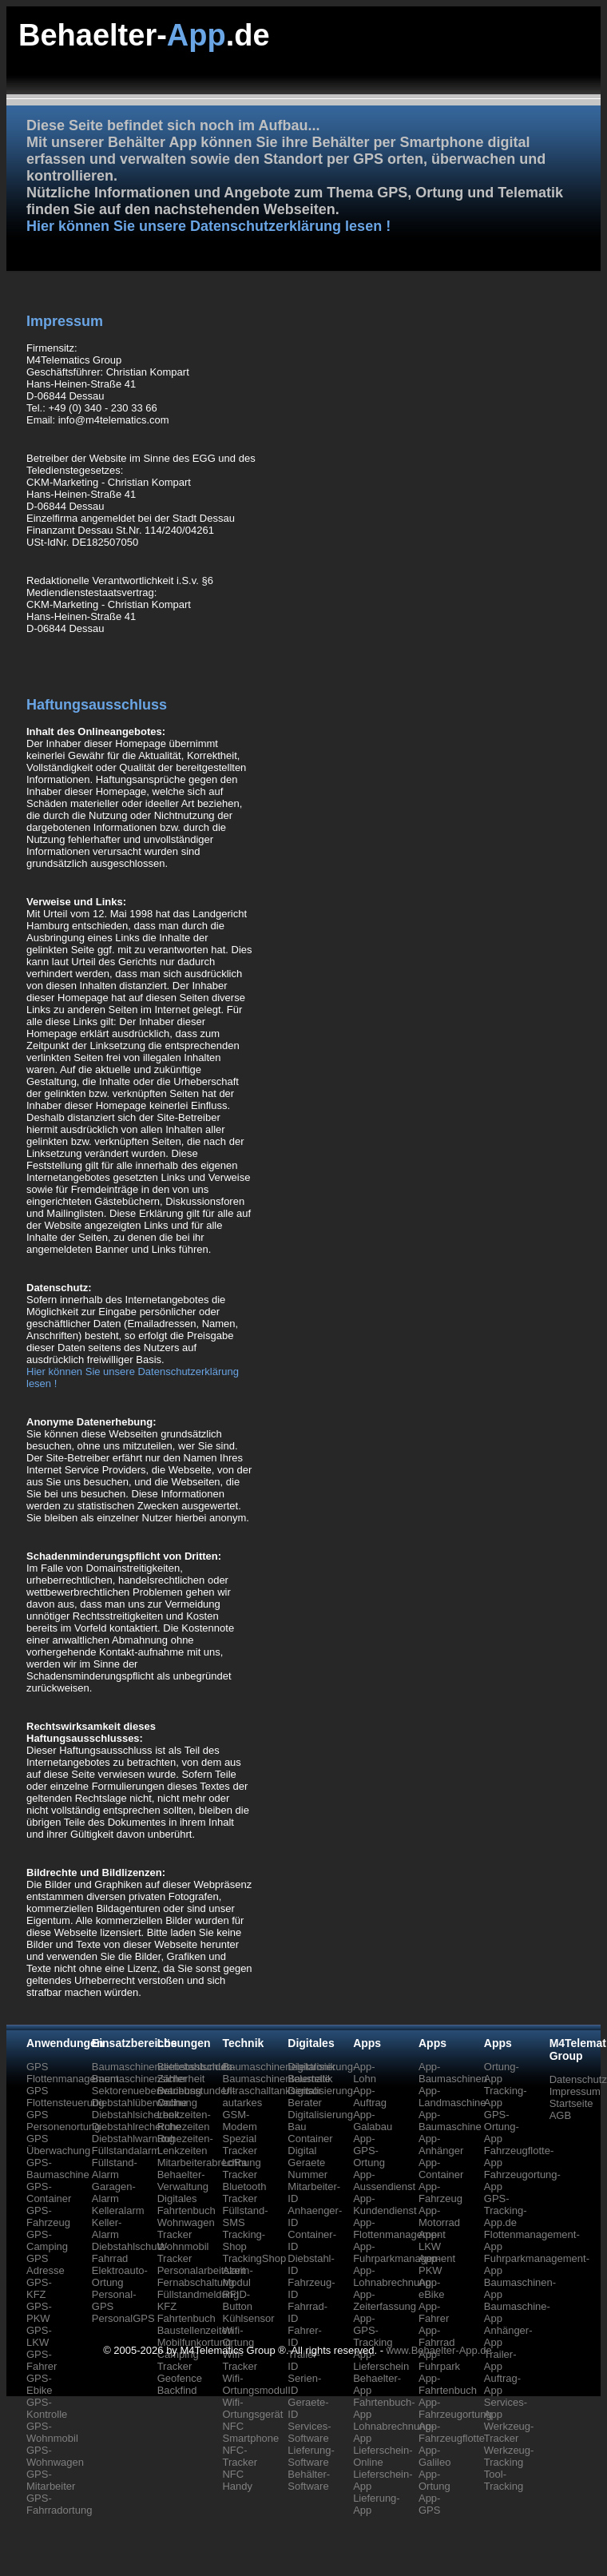 This screenshot has width=607, height=2576. Describe the element at coordinates (501, 2073) in the screenshot. I see `Ortung-App` at that location.